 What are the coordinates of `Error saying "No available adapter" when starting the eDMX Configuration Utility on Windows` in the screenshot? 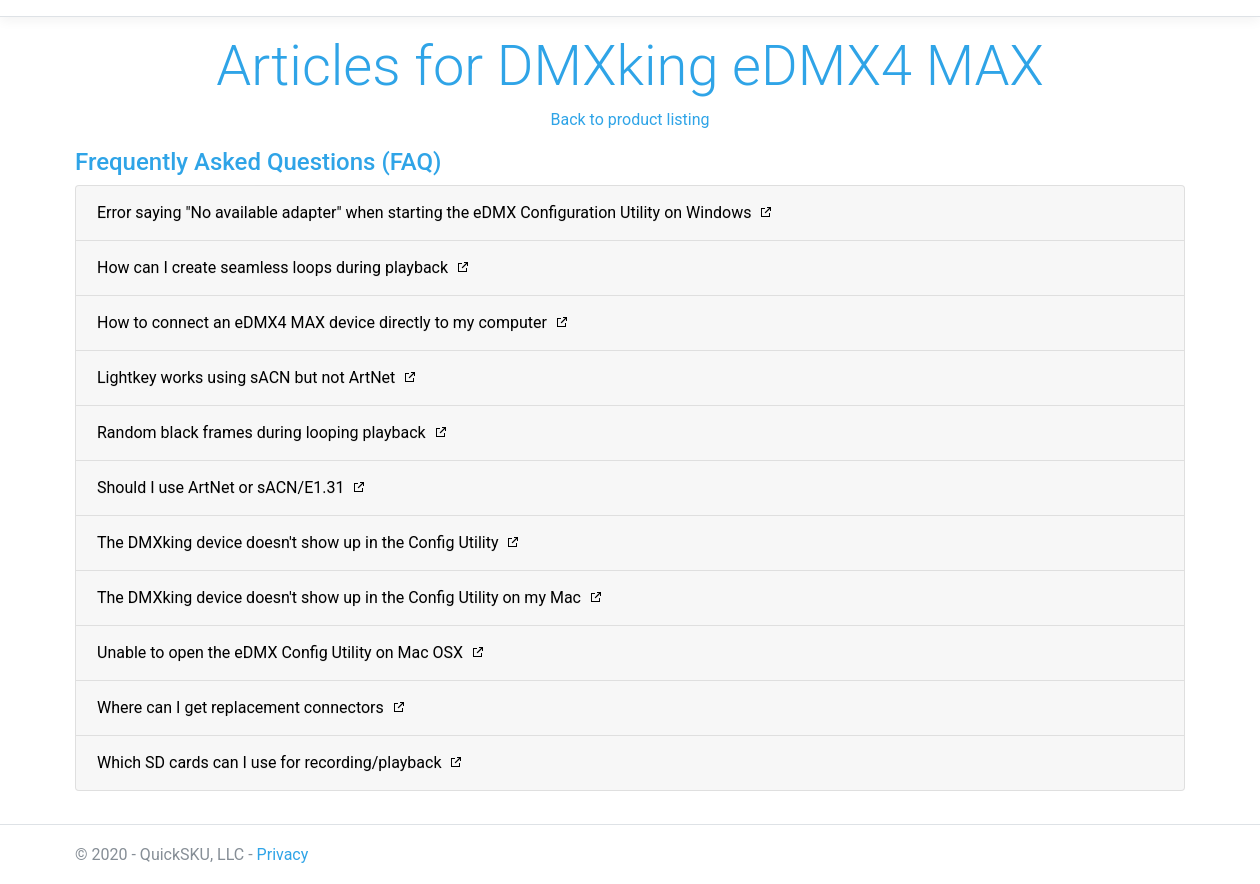 It's located at (424, 212).